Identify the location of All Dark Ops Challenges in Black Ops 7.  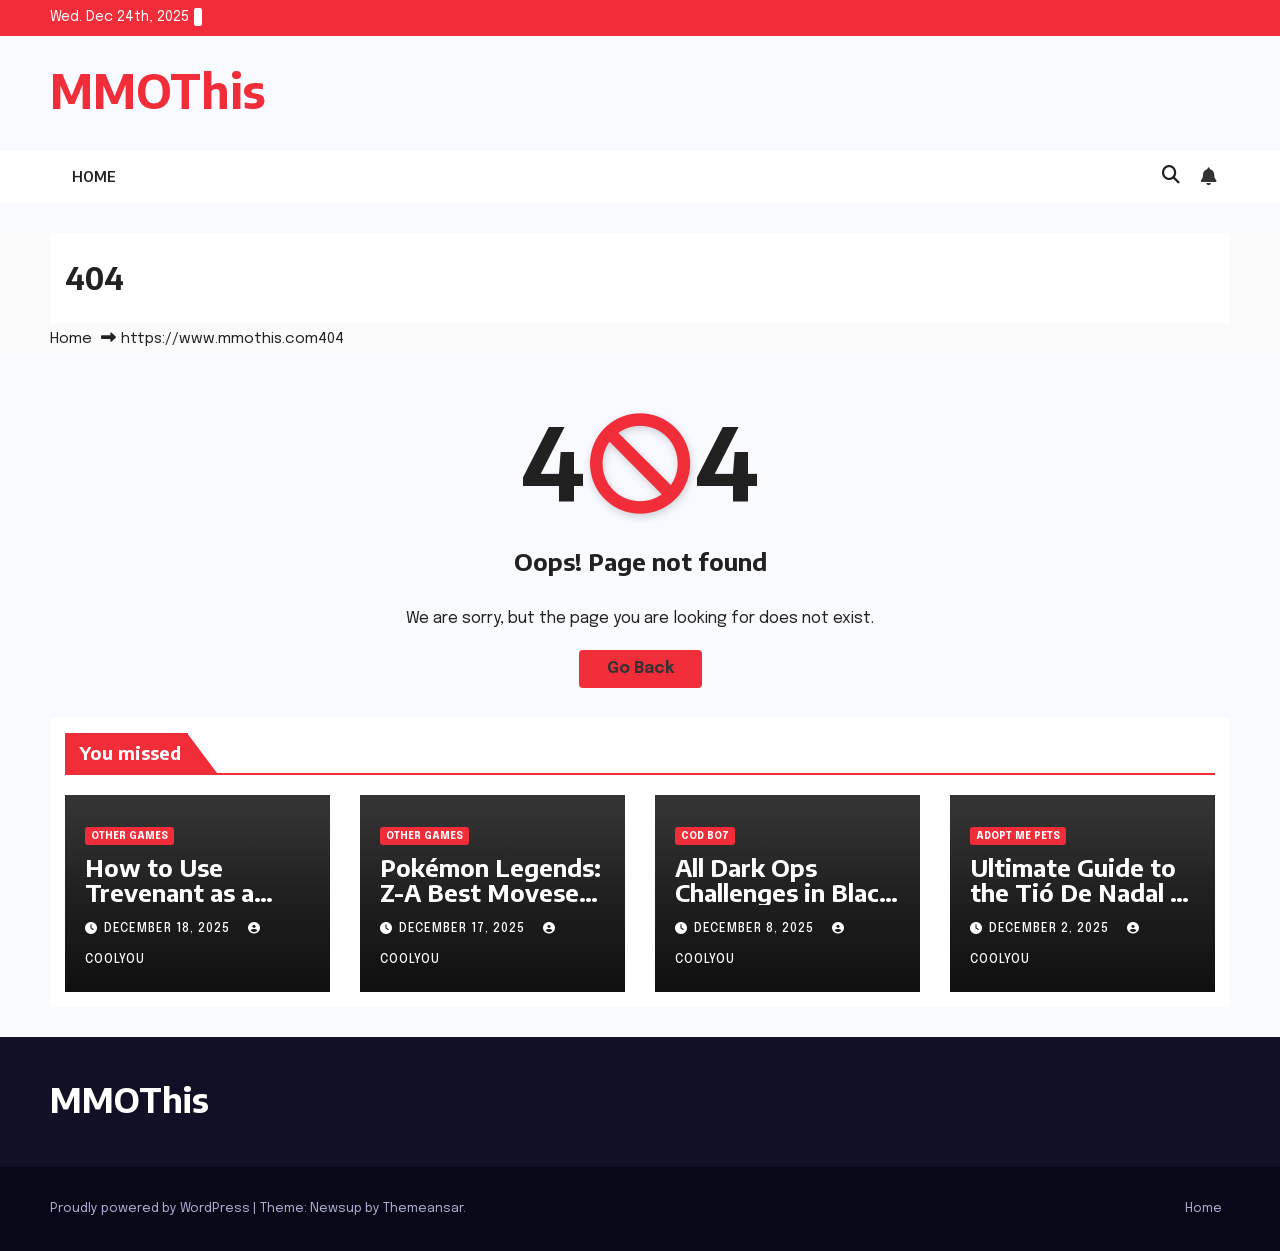
(784, 892).